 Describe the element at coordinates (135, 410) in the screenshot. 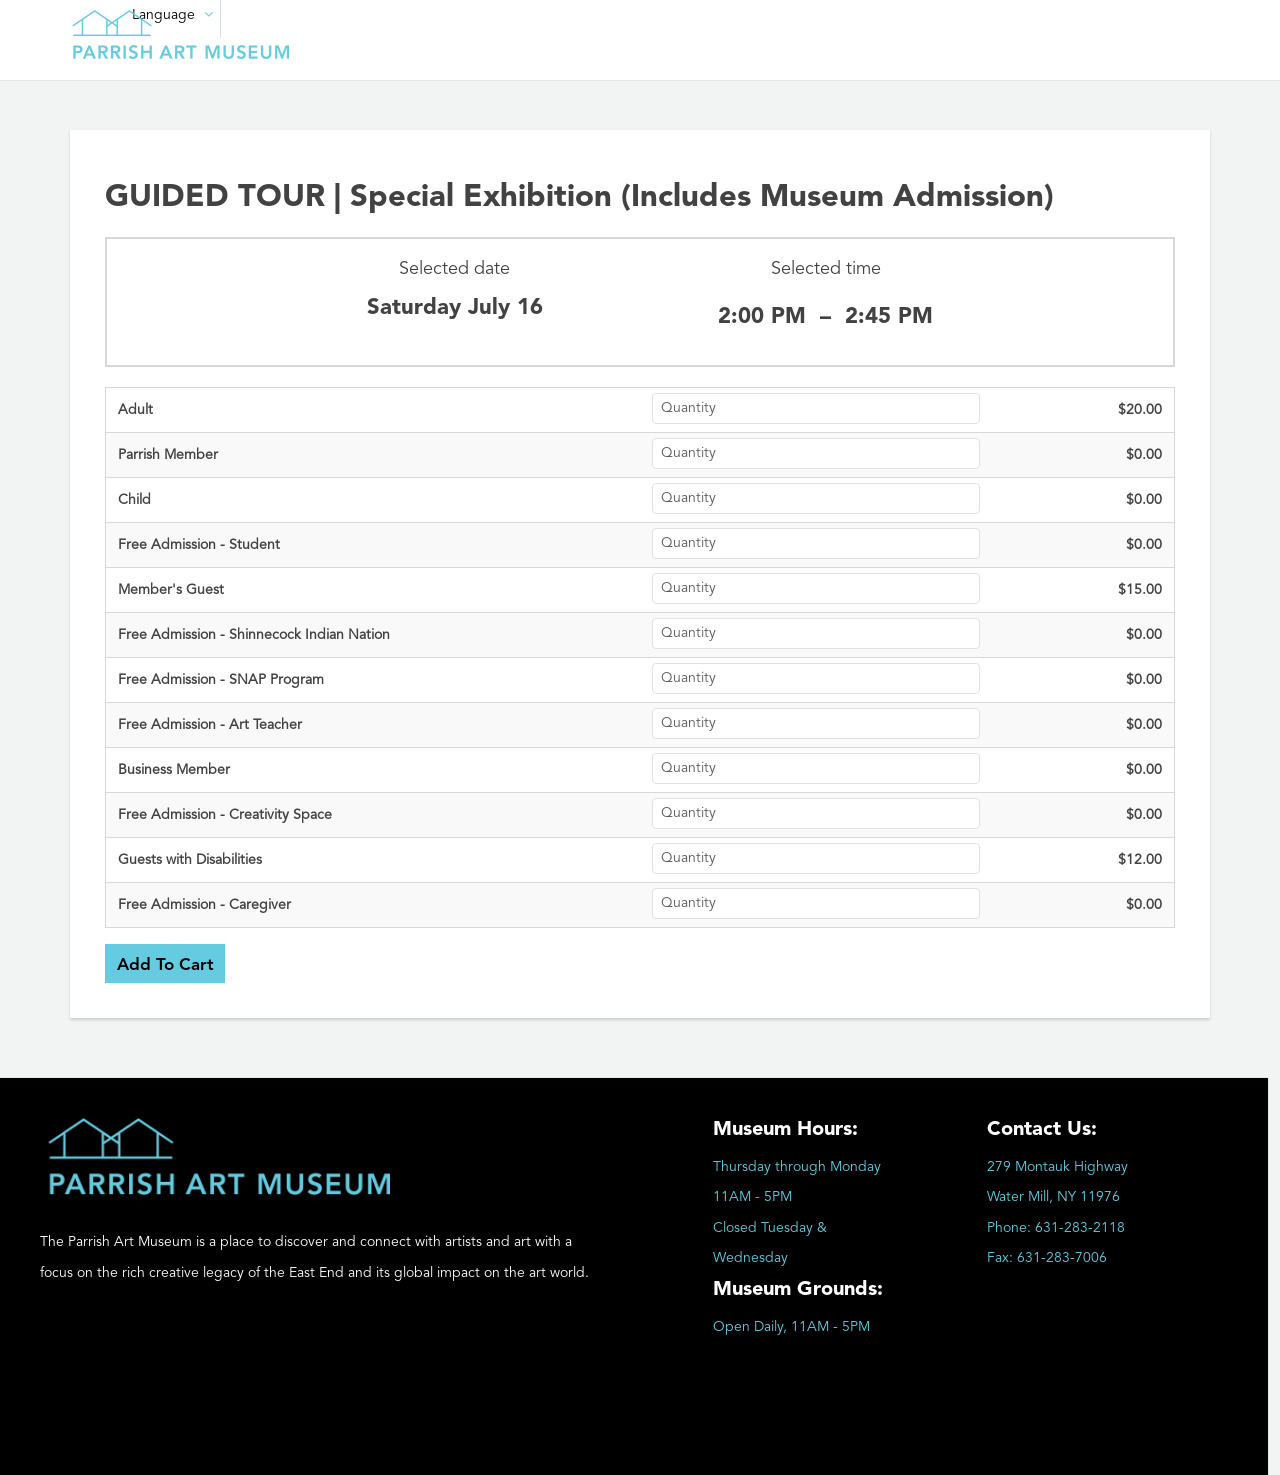

I see `Adult` at that location.